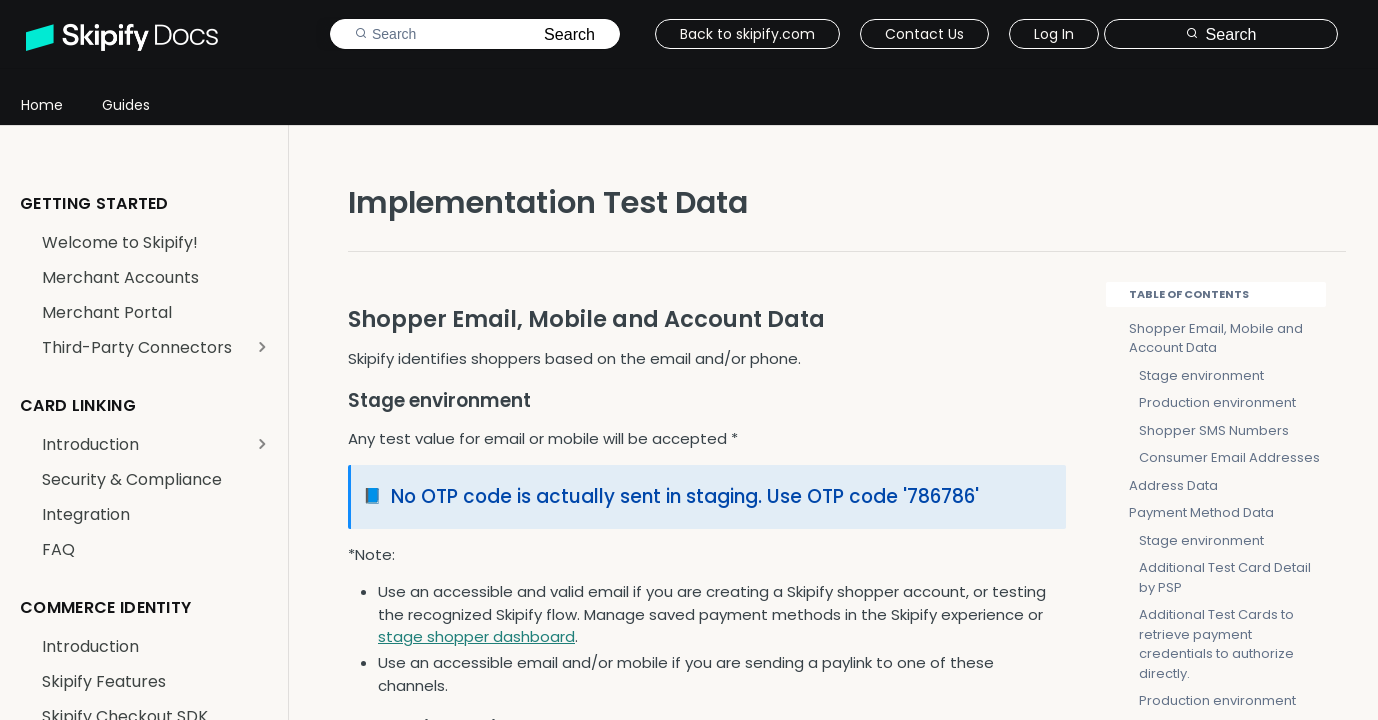 This screenshot has width=1378, height=720. What do you see at coordinates (1214, 430) in the screenshot?
I see `Shopper SMS Numbers` at bounding box center [1214, 430].